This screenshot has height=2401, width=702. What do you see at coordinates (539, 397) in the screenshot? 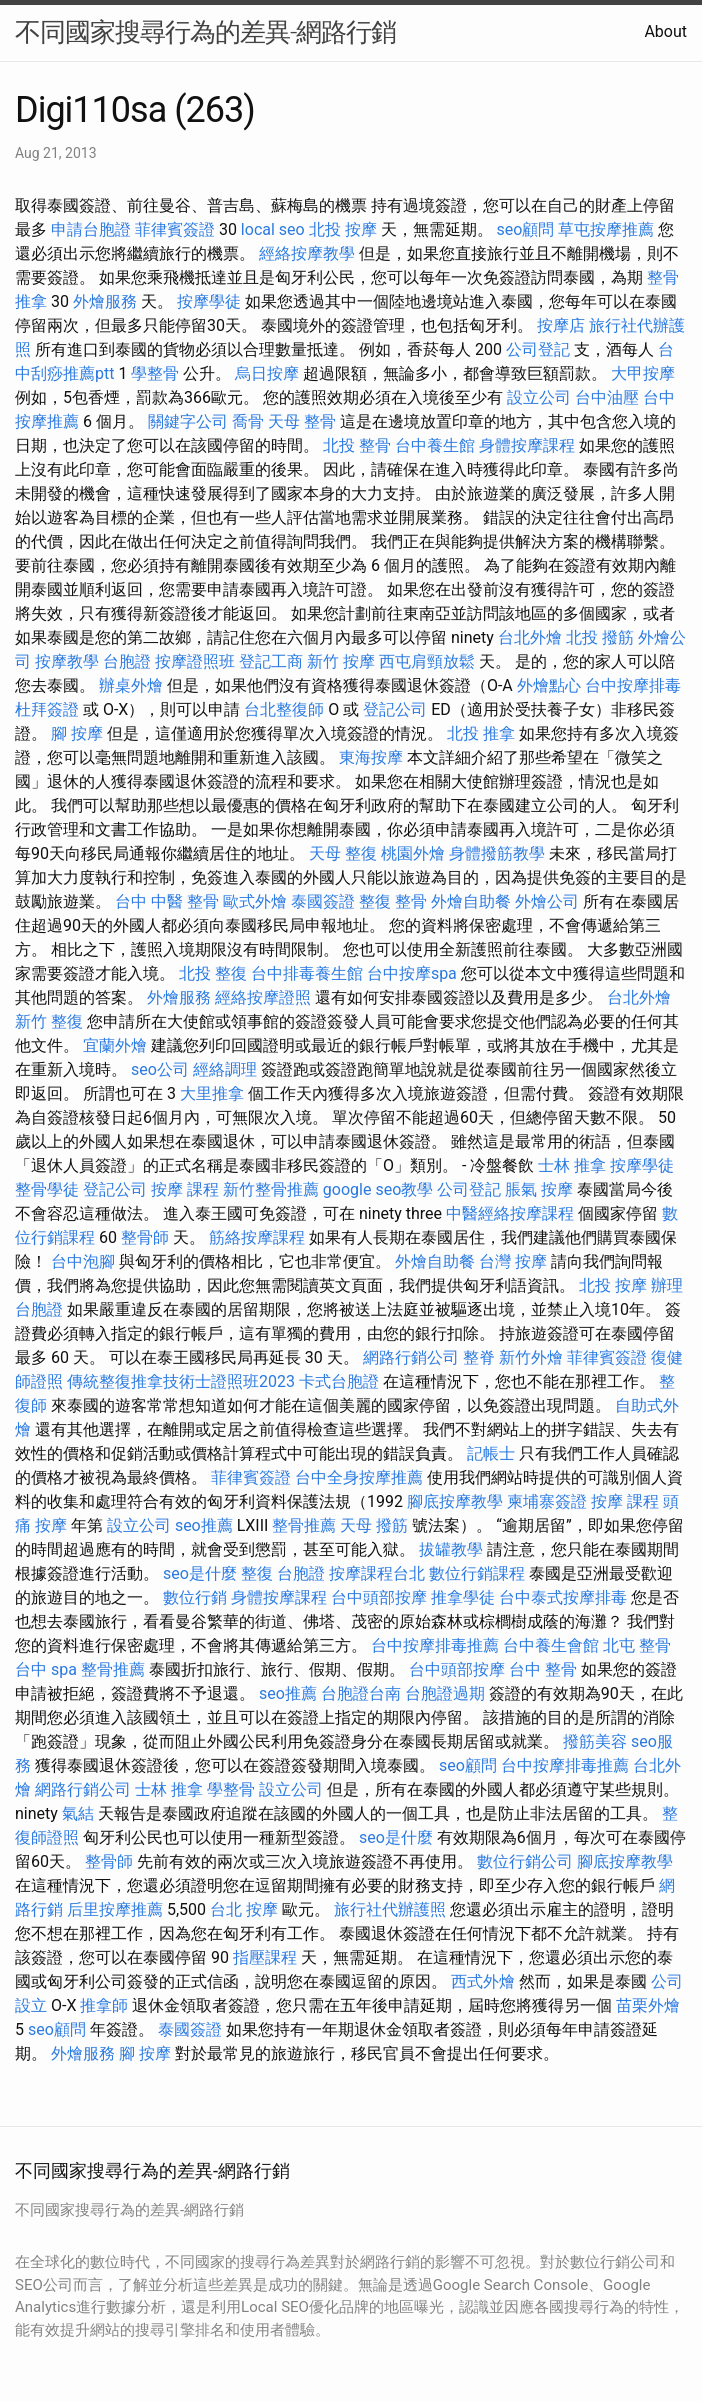
I see `設立公司` at bounding box center [539, 397].